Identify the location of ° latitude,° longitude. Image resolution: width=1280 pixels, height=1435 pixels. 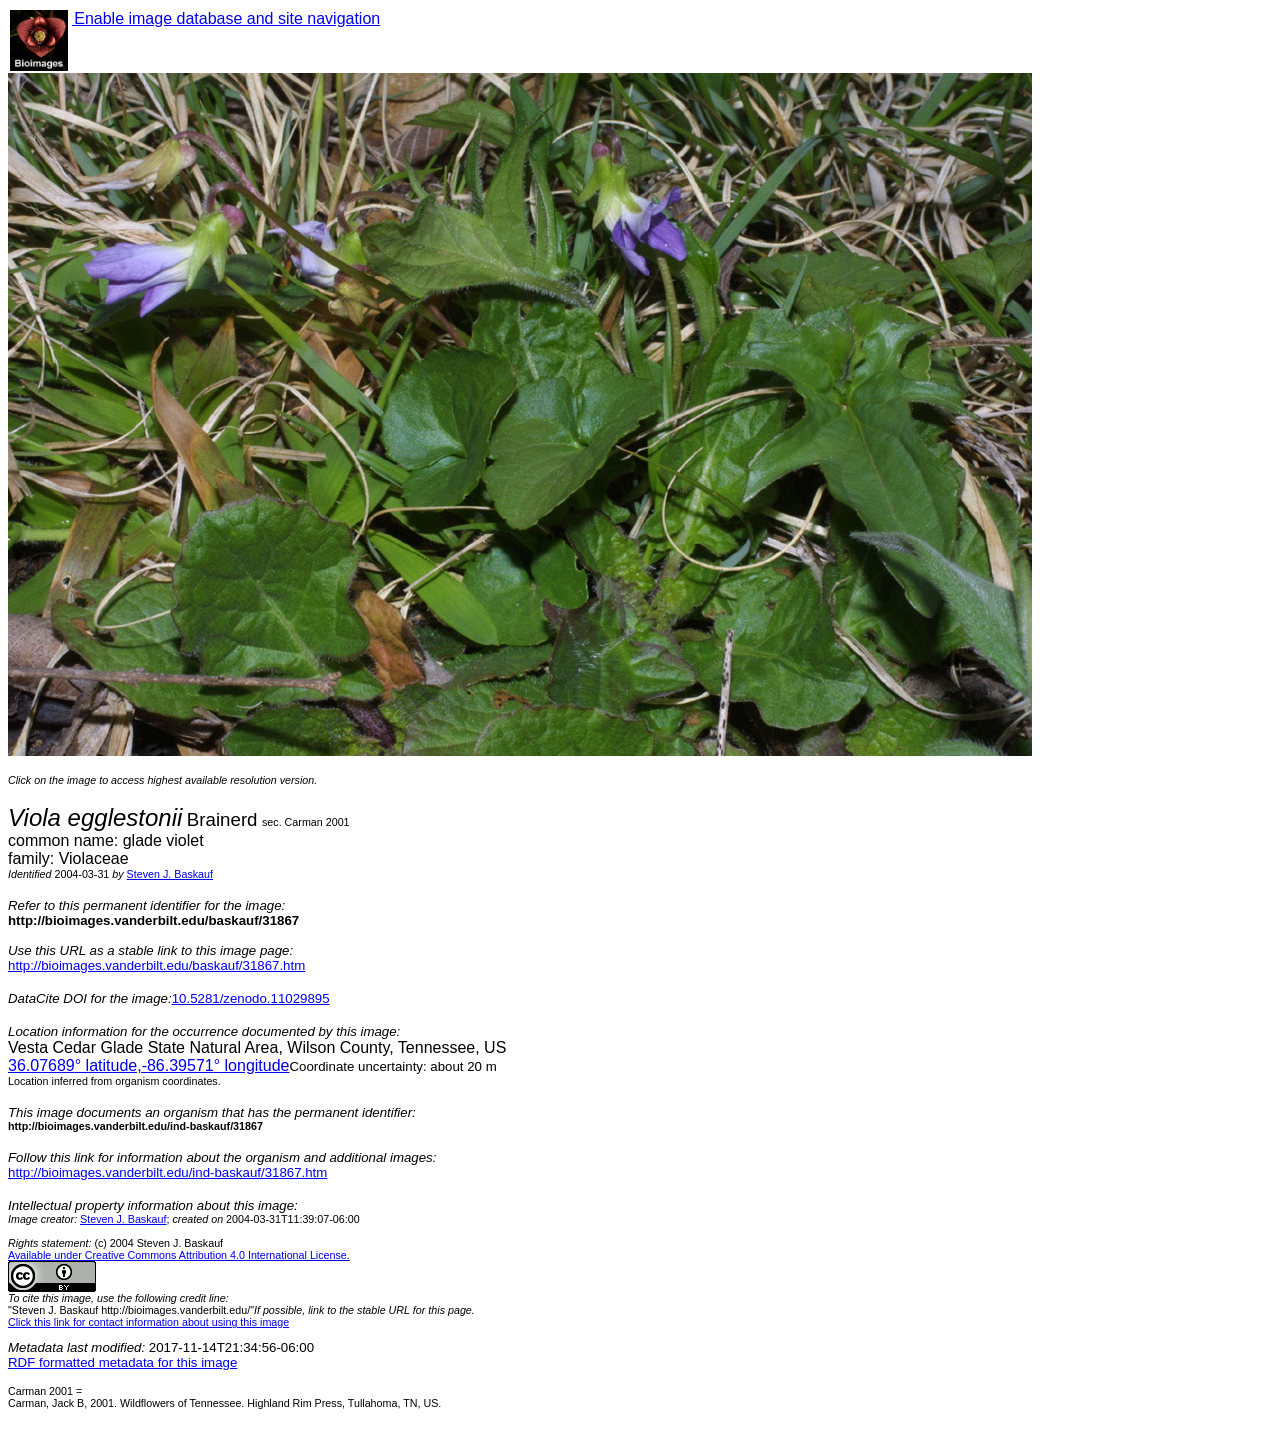
(148, 1065).